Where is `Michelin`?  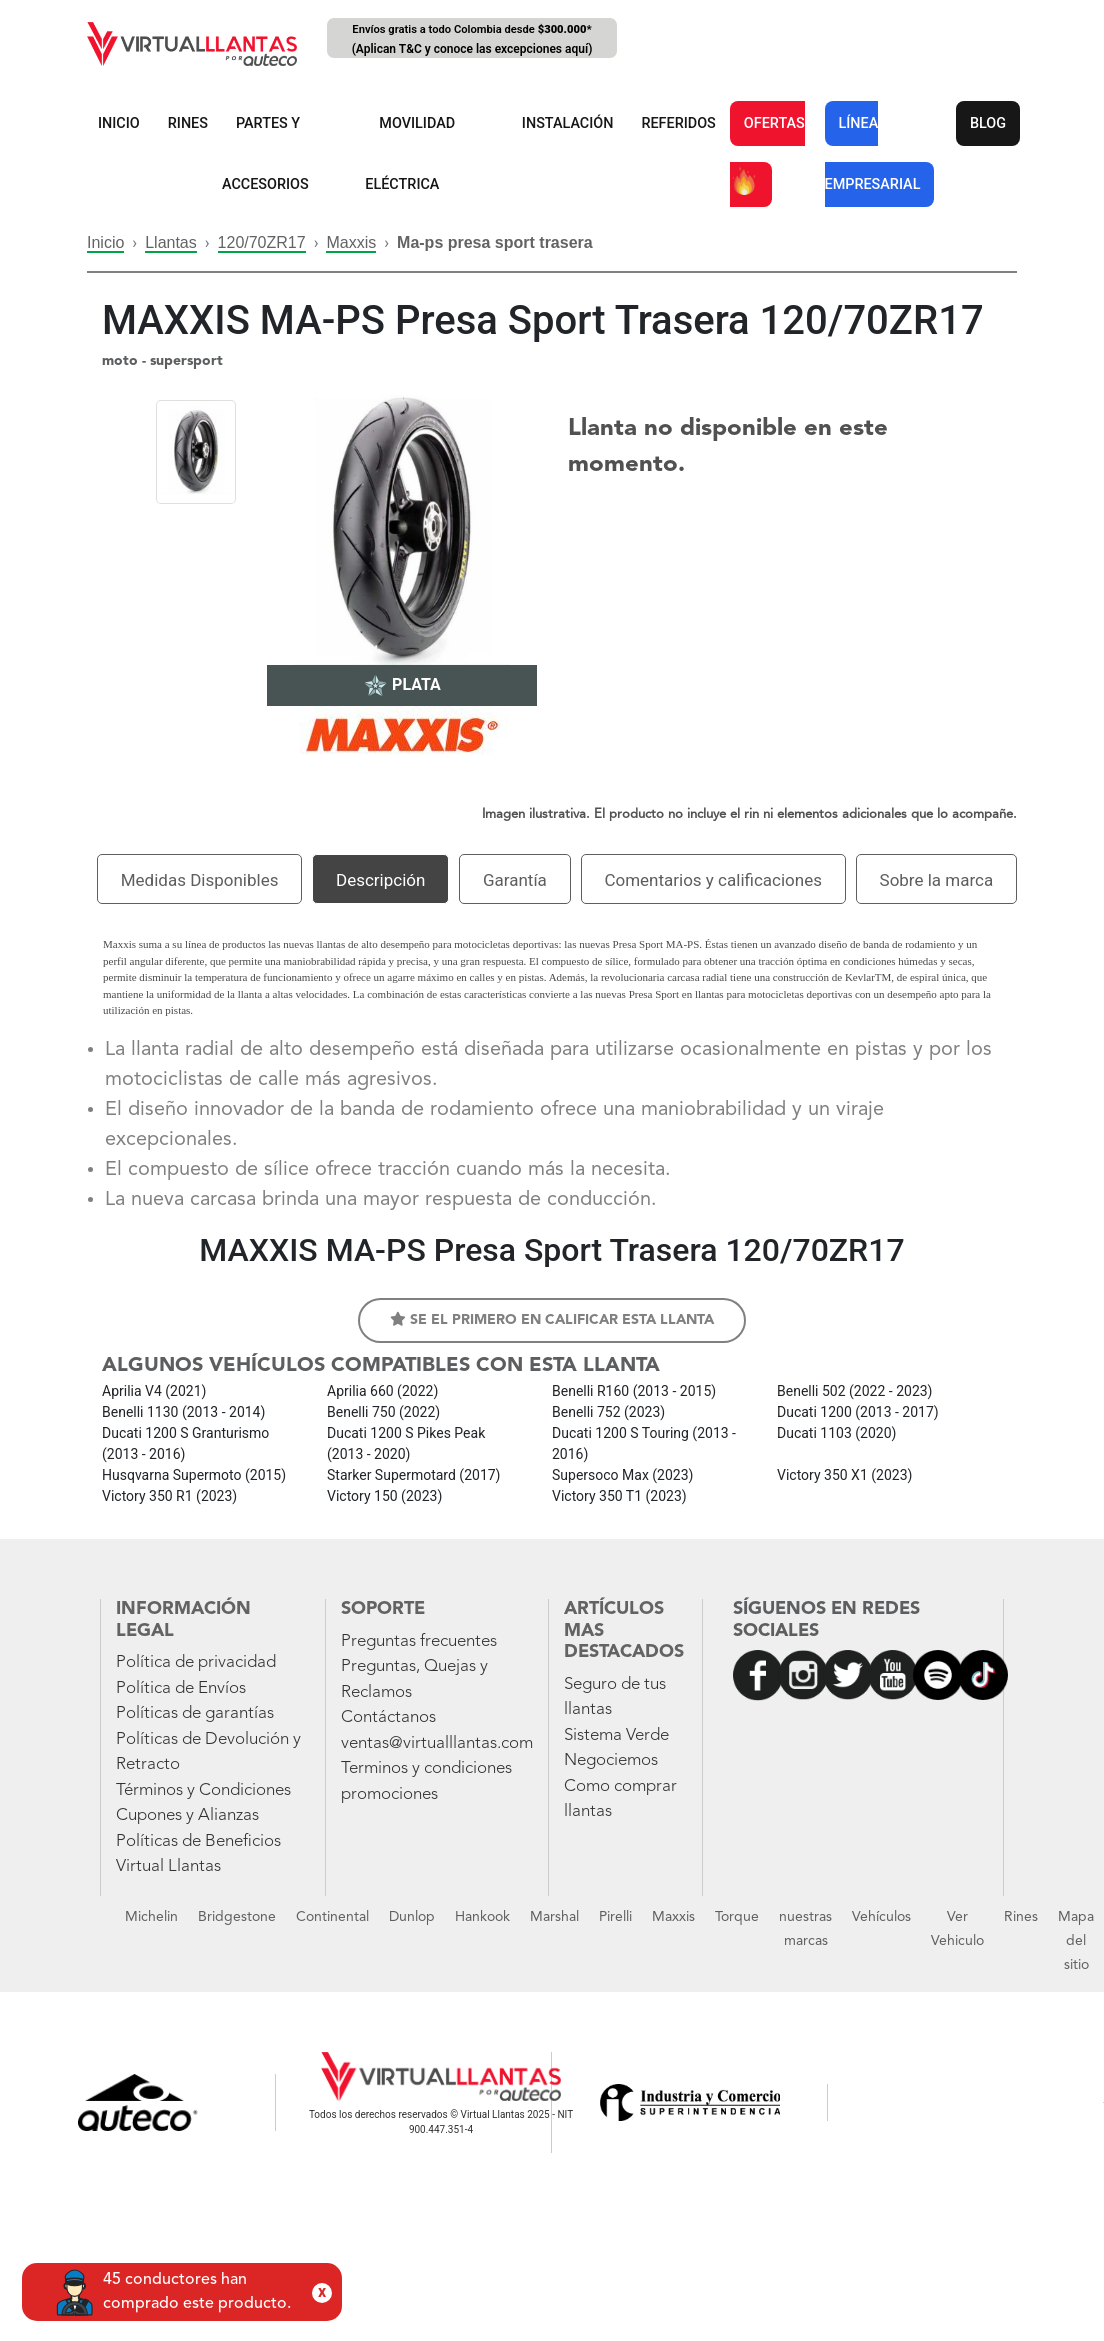 Michelin is located at coordinates (151, 1917).